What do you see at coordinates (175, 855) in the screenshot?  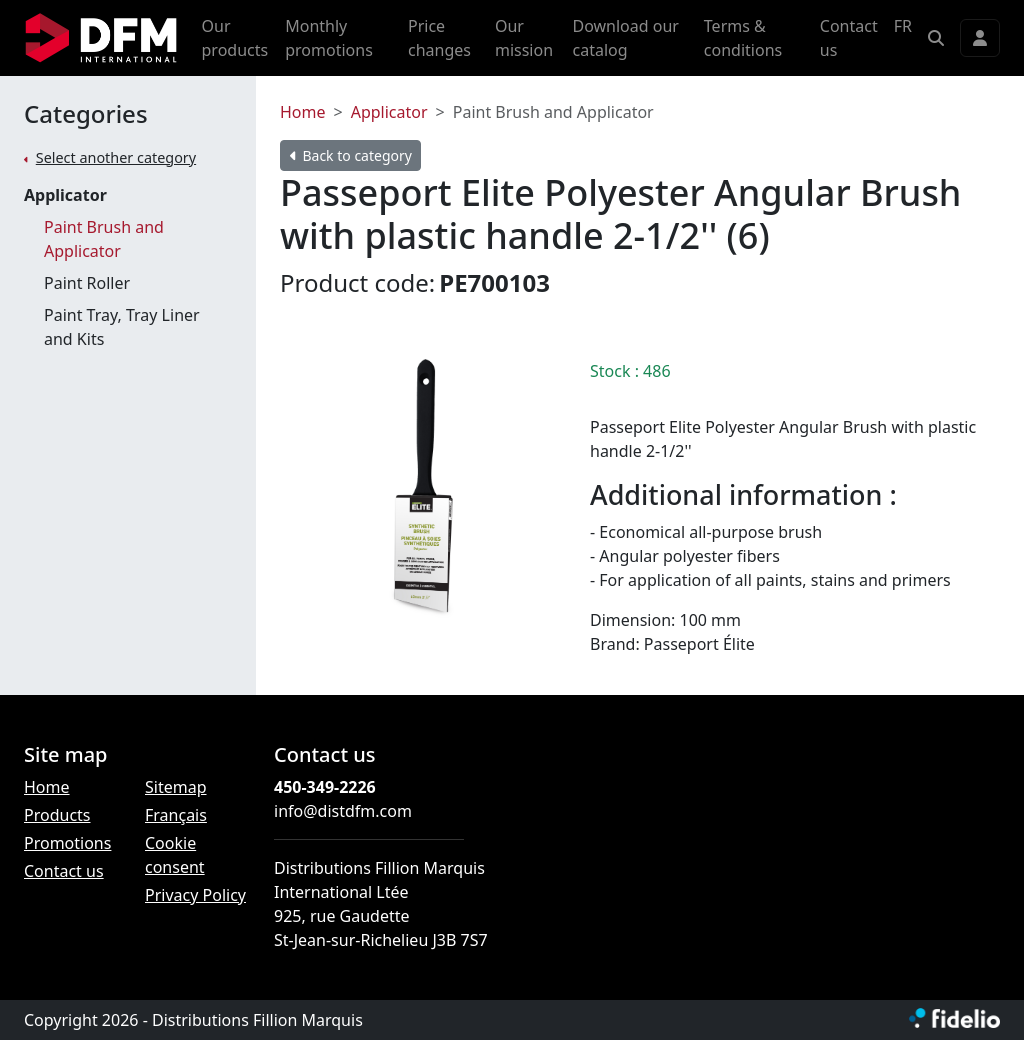 I see `Cookie consent` at bounding box center [175, 855].